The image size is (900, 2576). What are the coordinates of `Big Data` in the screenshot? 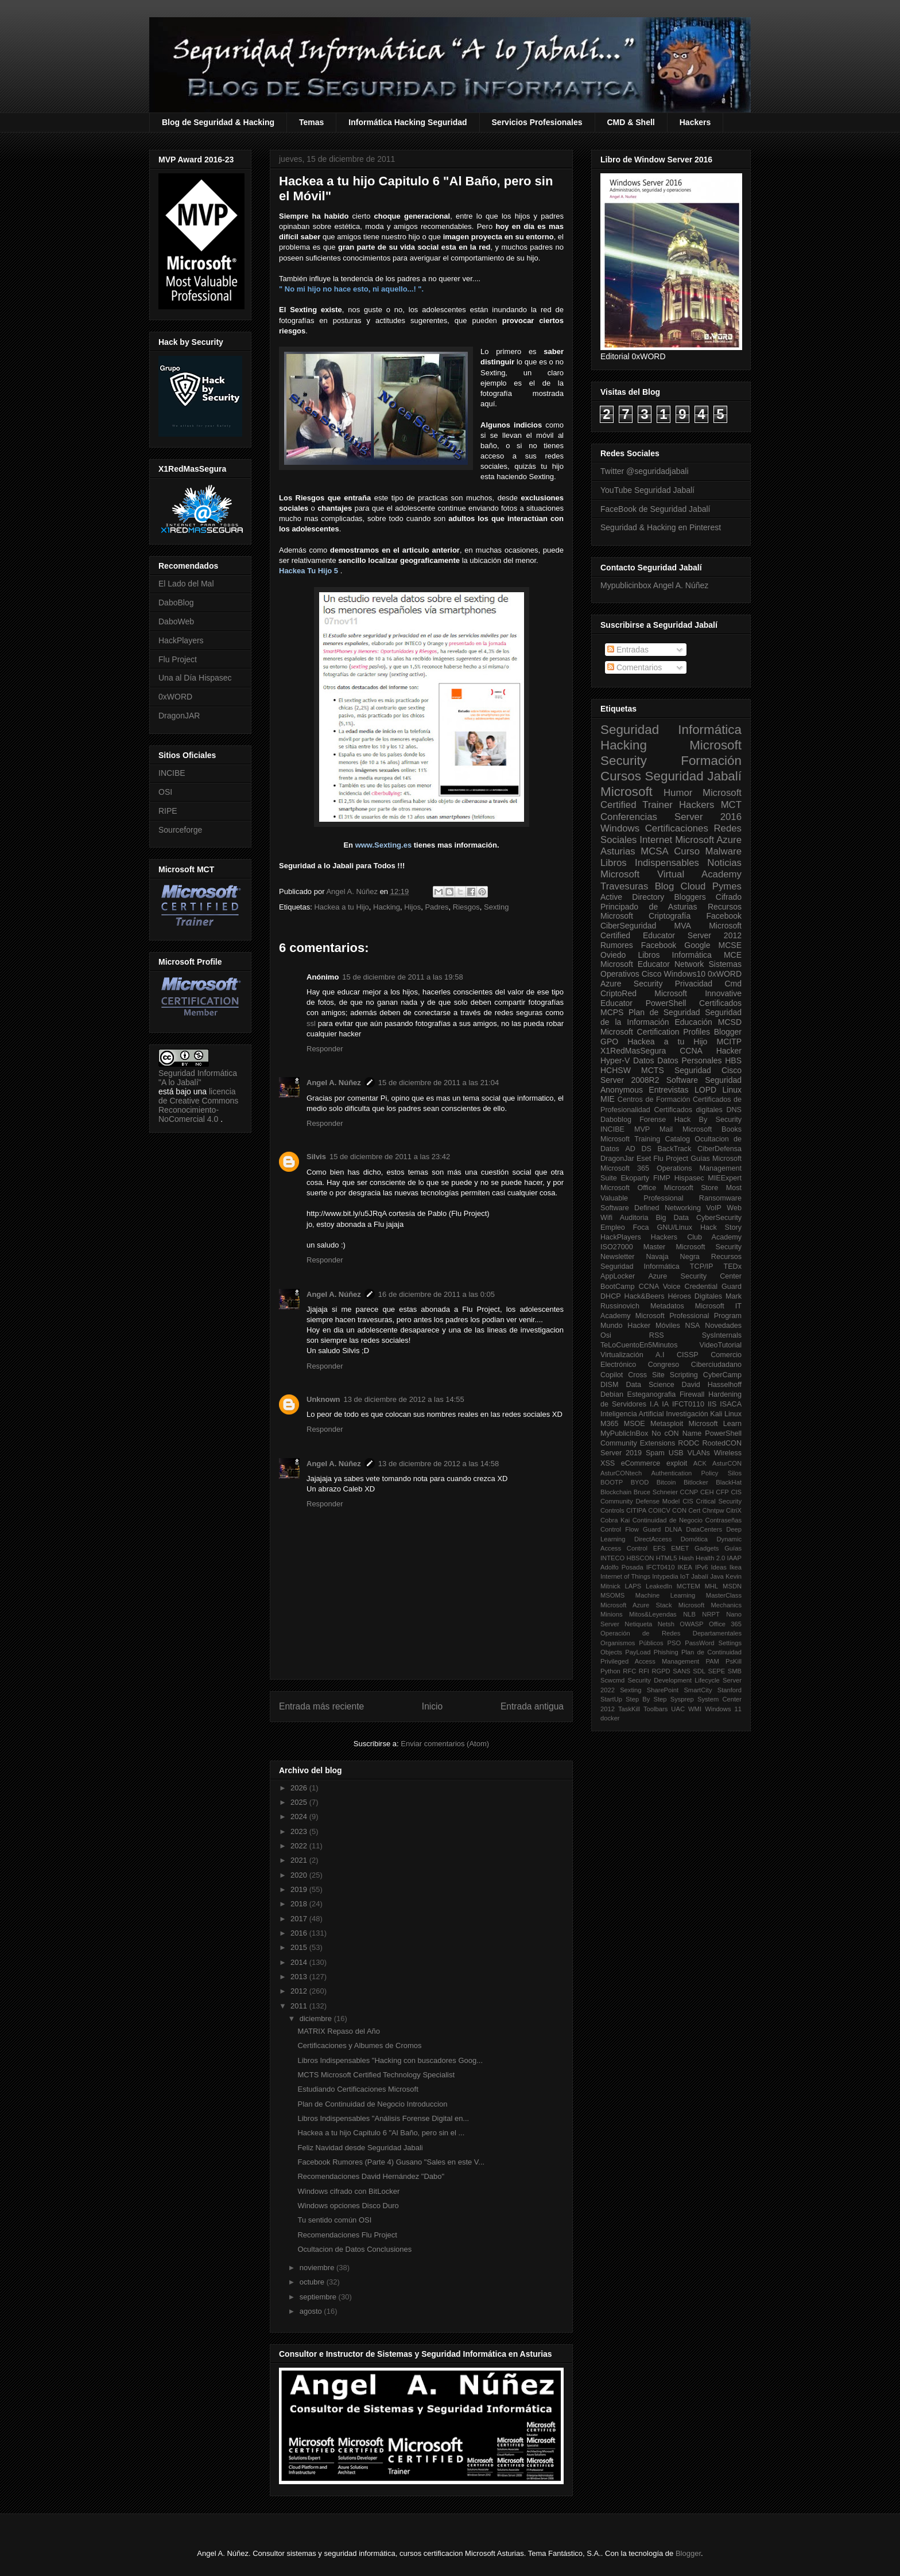 It's located at (672, 1218).